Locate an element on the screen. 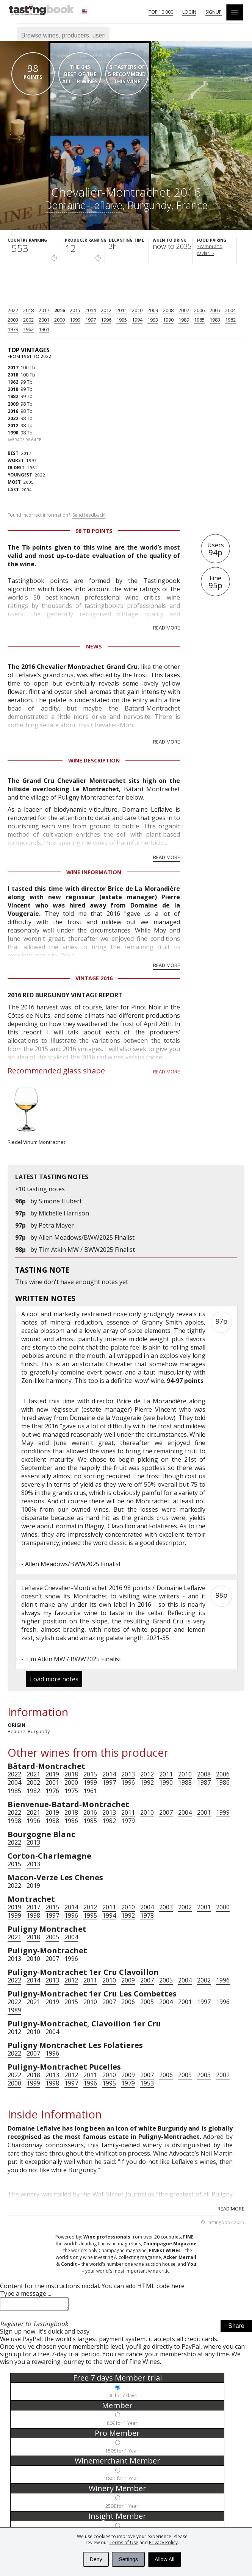 The width and height of the screenshot is (252, 2576). 2003 is located at coordinates (13, 319).